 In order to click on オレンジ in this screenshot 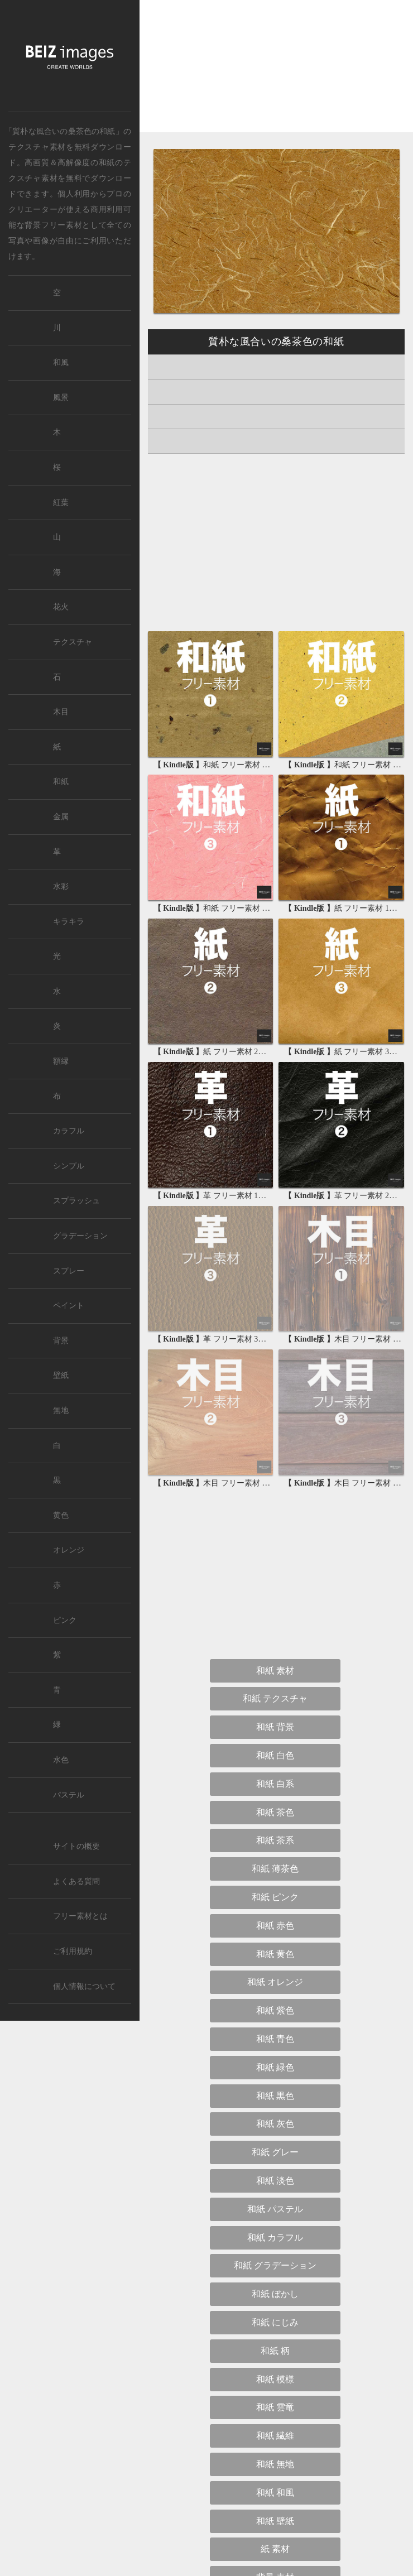, I will do `click(68, 1550)`.